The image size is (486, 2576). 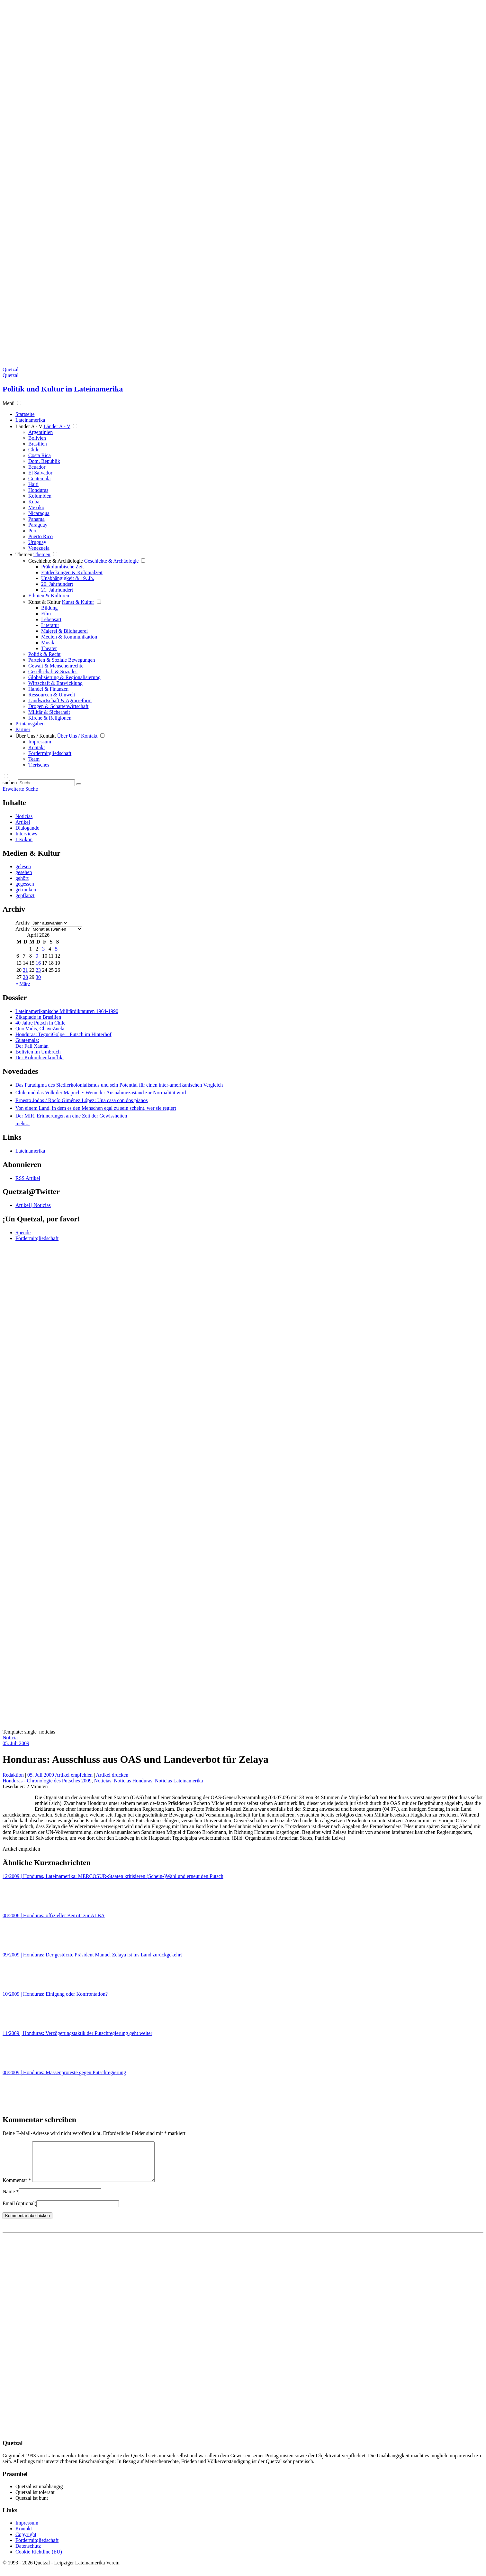 What do you see at coordinates (112, 1775) in the screenshot?
I see `Artikel drucken` at bounding box center [112, 1775].